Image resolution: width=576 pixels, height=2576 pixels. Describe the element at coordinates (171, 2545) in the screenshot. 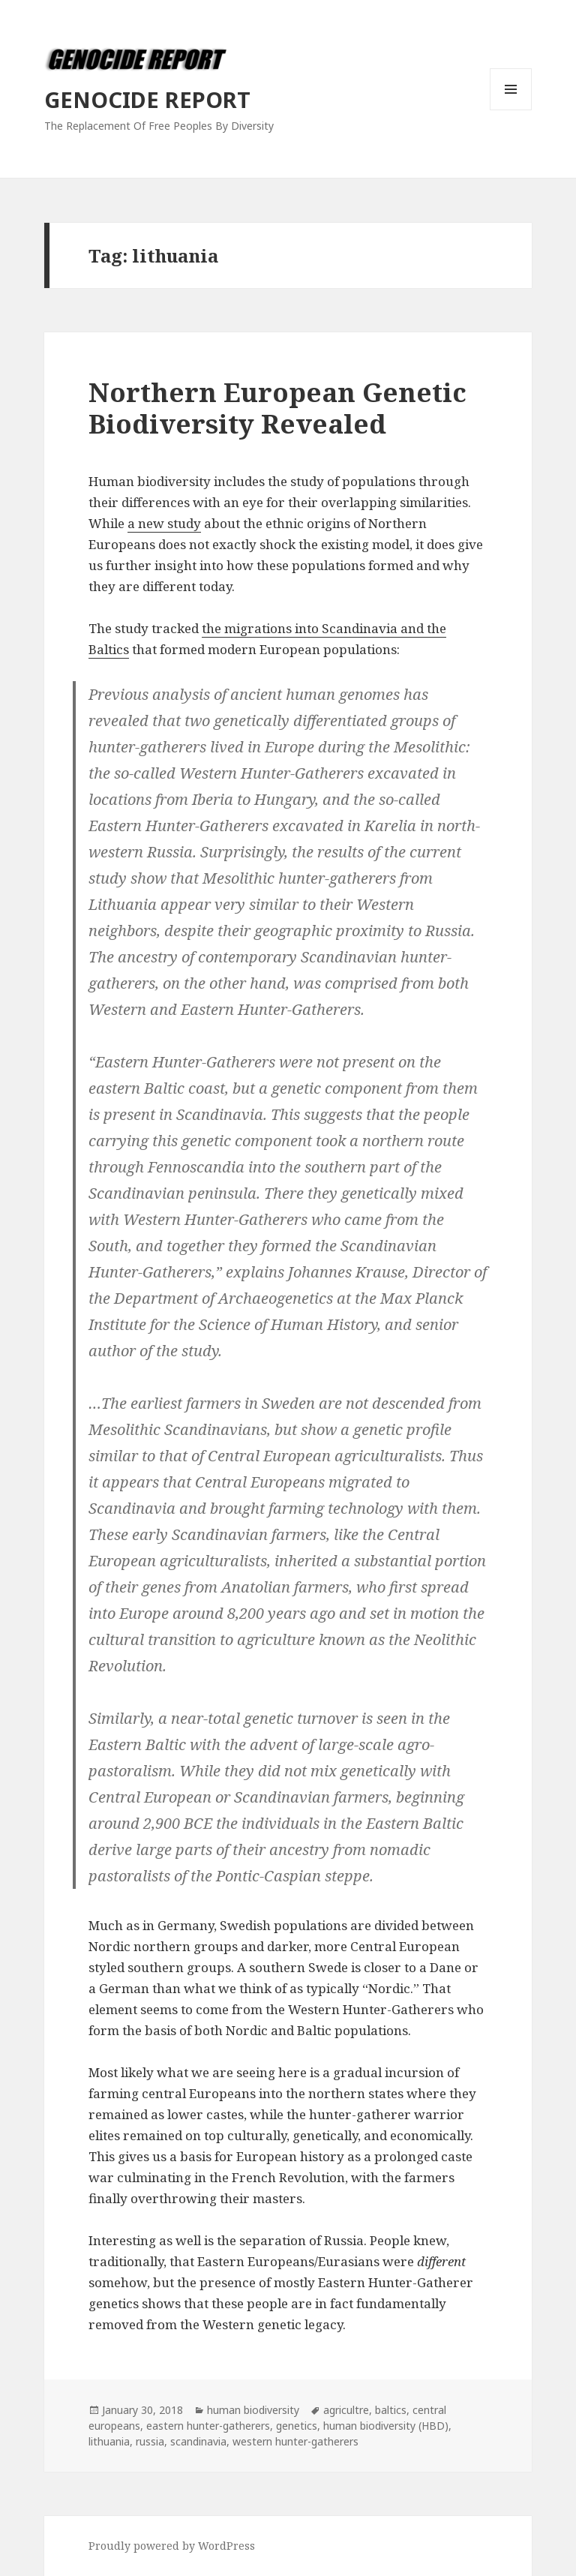

I see `Proudly powered by WordPress` at that location.